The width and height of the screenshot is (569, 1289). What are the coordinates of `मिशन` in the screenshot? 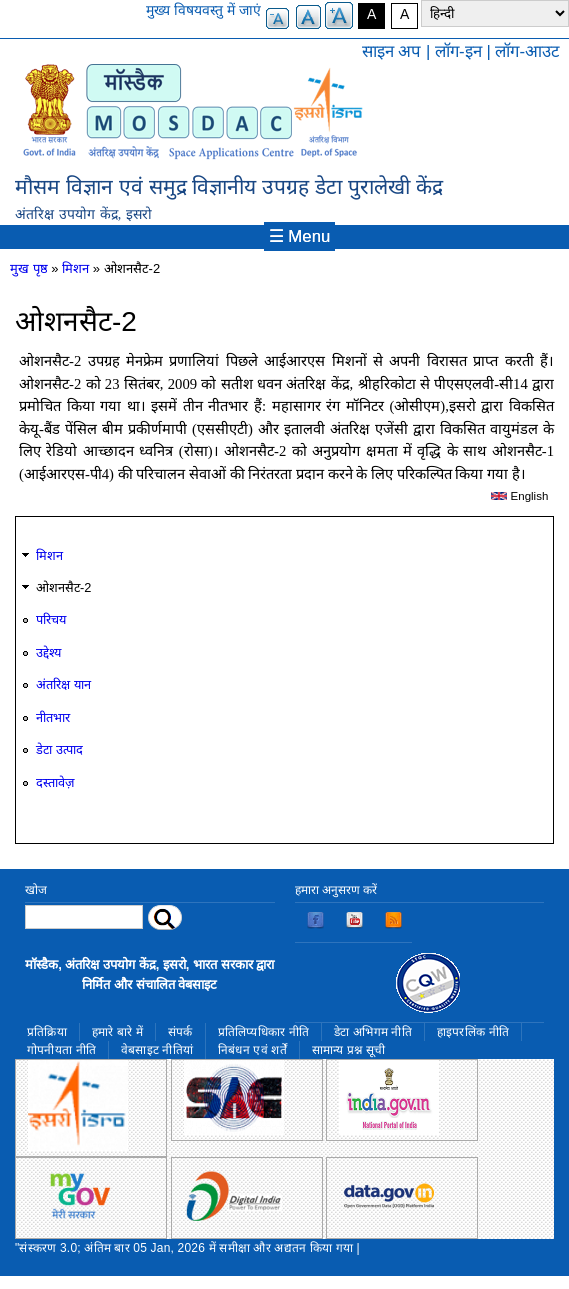 It's located at (75, 268).